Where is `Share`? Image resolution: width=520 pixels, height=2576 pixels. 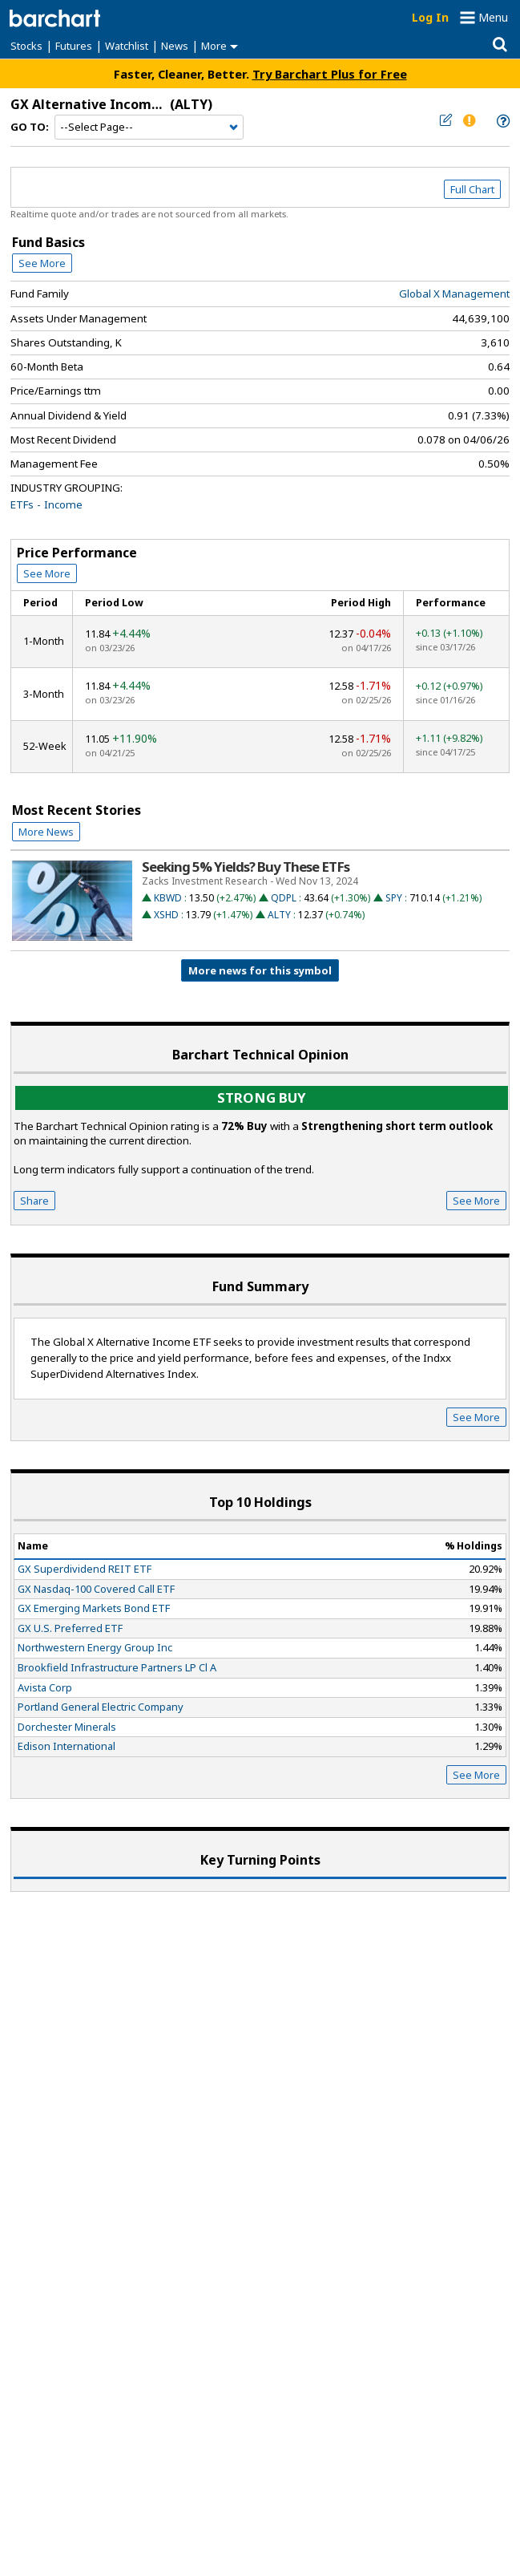
Share is located at coordinates (34, 1200).